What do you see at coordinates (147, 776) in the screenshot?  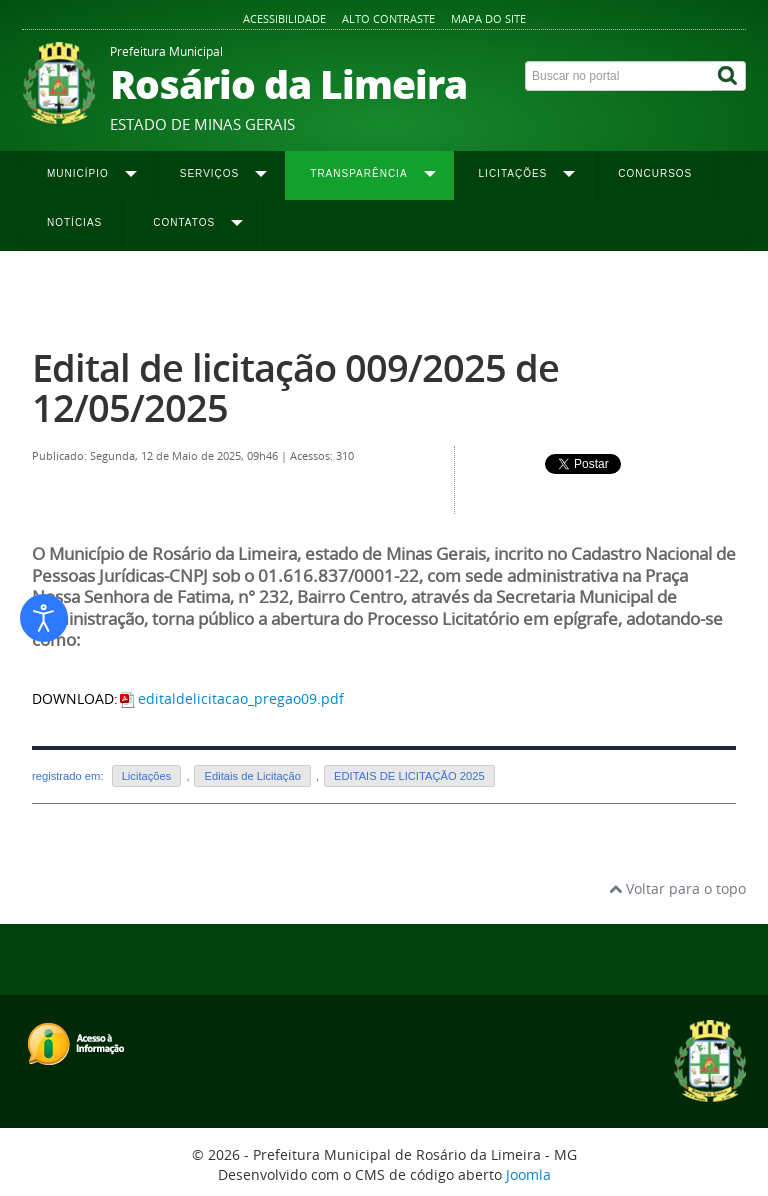 I see `Licitações` at bounding box center [147, 776].